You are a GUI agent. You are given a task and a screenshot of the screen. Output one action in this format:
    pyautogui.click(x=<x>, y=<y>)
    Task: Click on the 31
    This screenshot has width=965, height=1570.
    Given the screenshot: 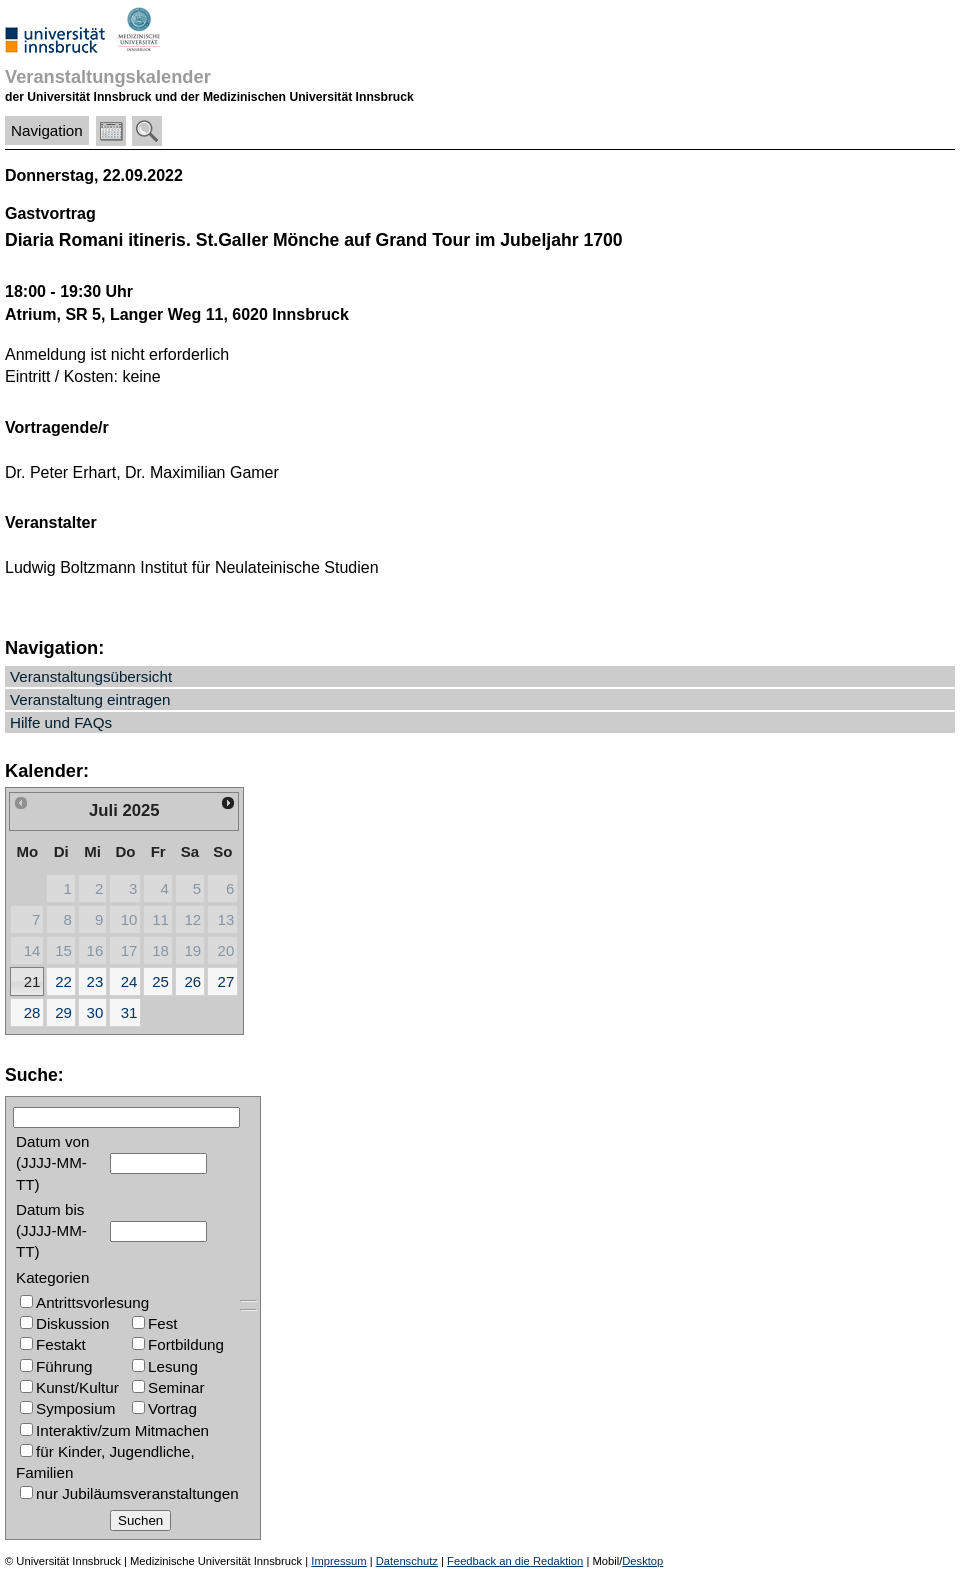 What is the action you would take?
    pyautogui.click(x=129, y=1012)
    